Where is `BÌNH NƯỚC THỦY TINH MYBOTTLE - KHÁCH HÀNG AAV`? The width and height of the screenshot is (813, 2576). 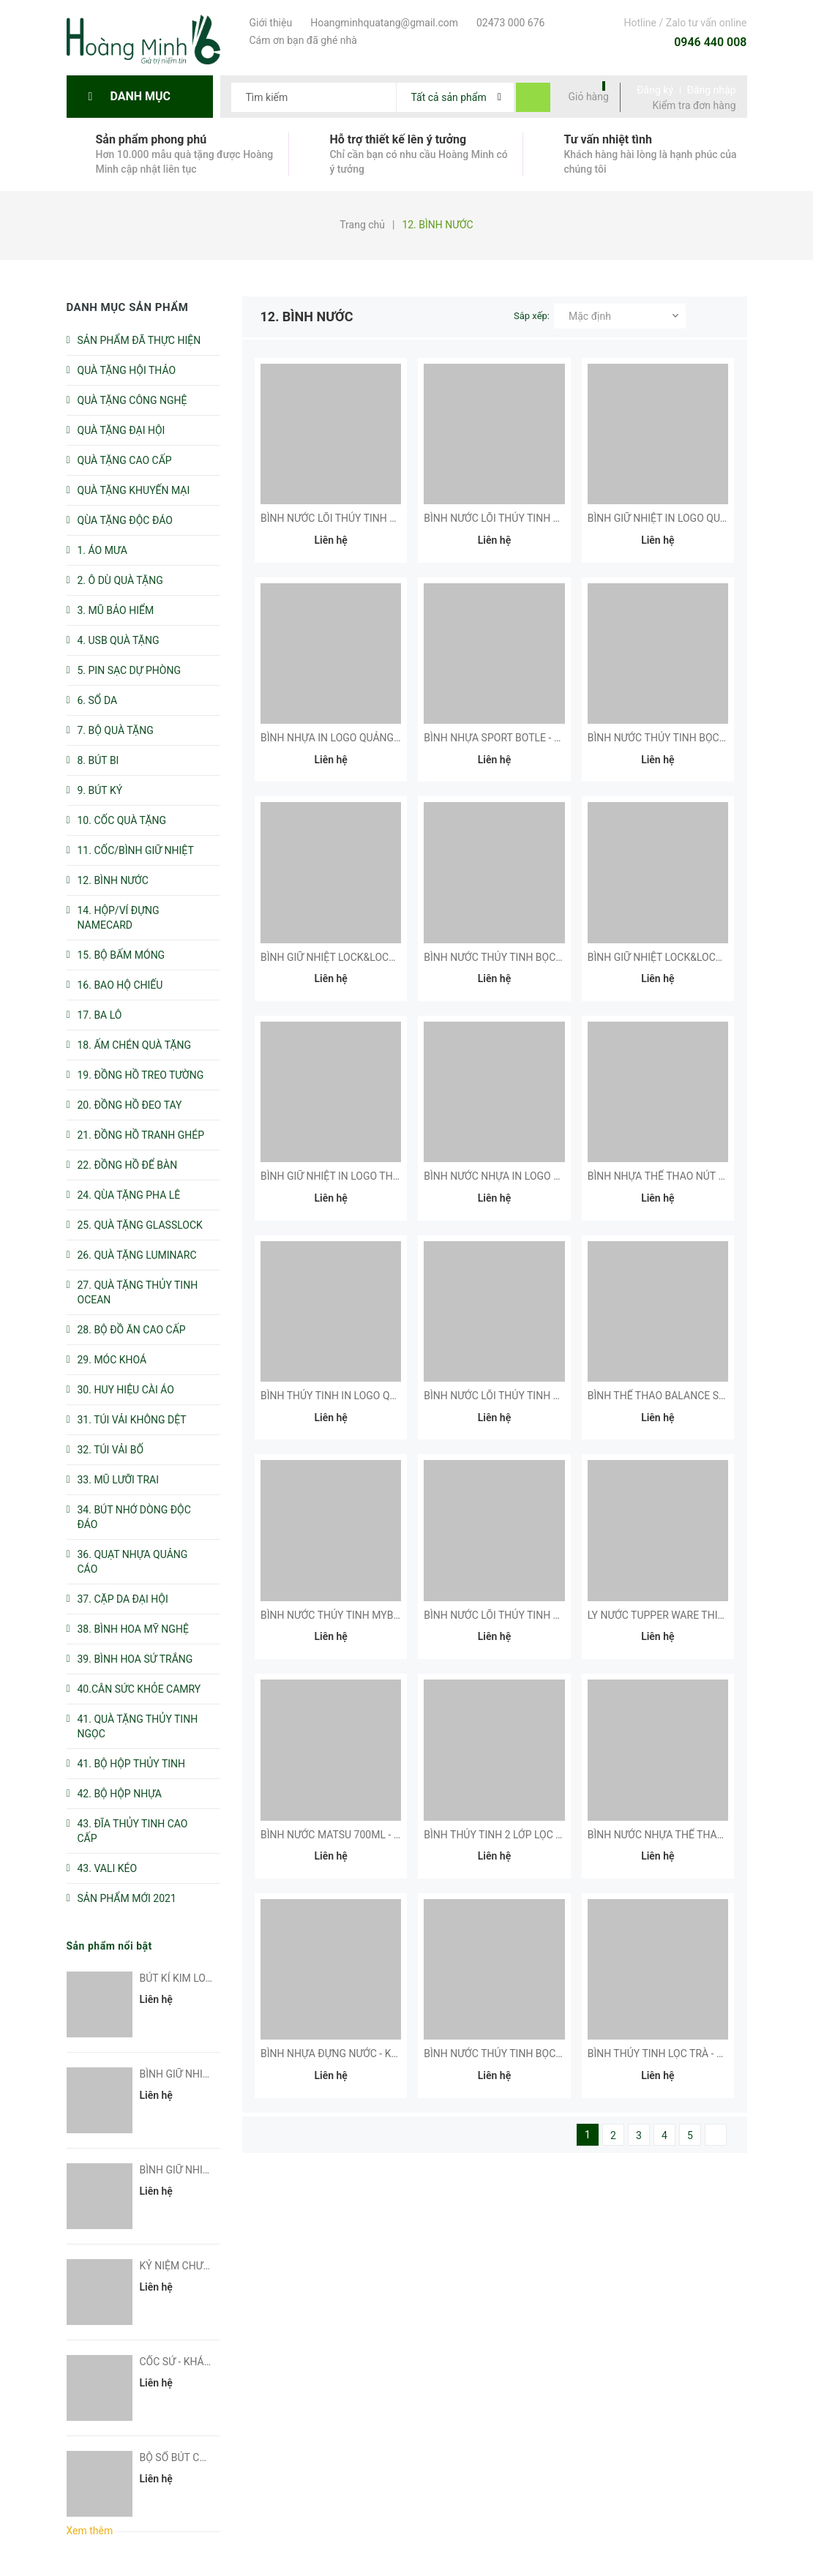 BÌNH NƯỚC THỦY TINH MYBOTTLE - KHÁCH HÀNG AAV is located at coordinates (390, 1615).